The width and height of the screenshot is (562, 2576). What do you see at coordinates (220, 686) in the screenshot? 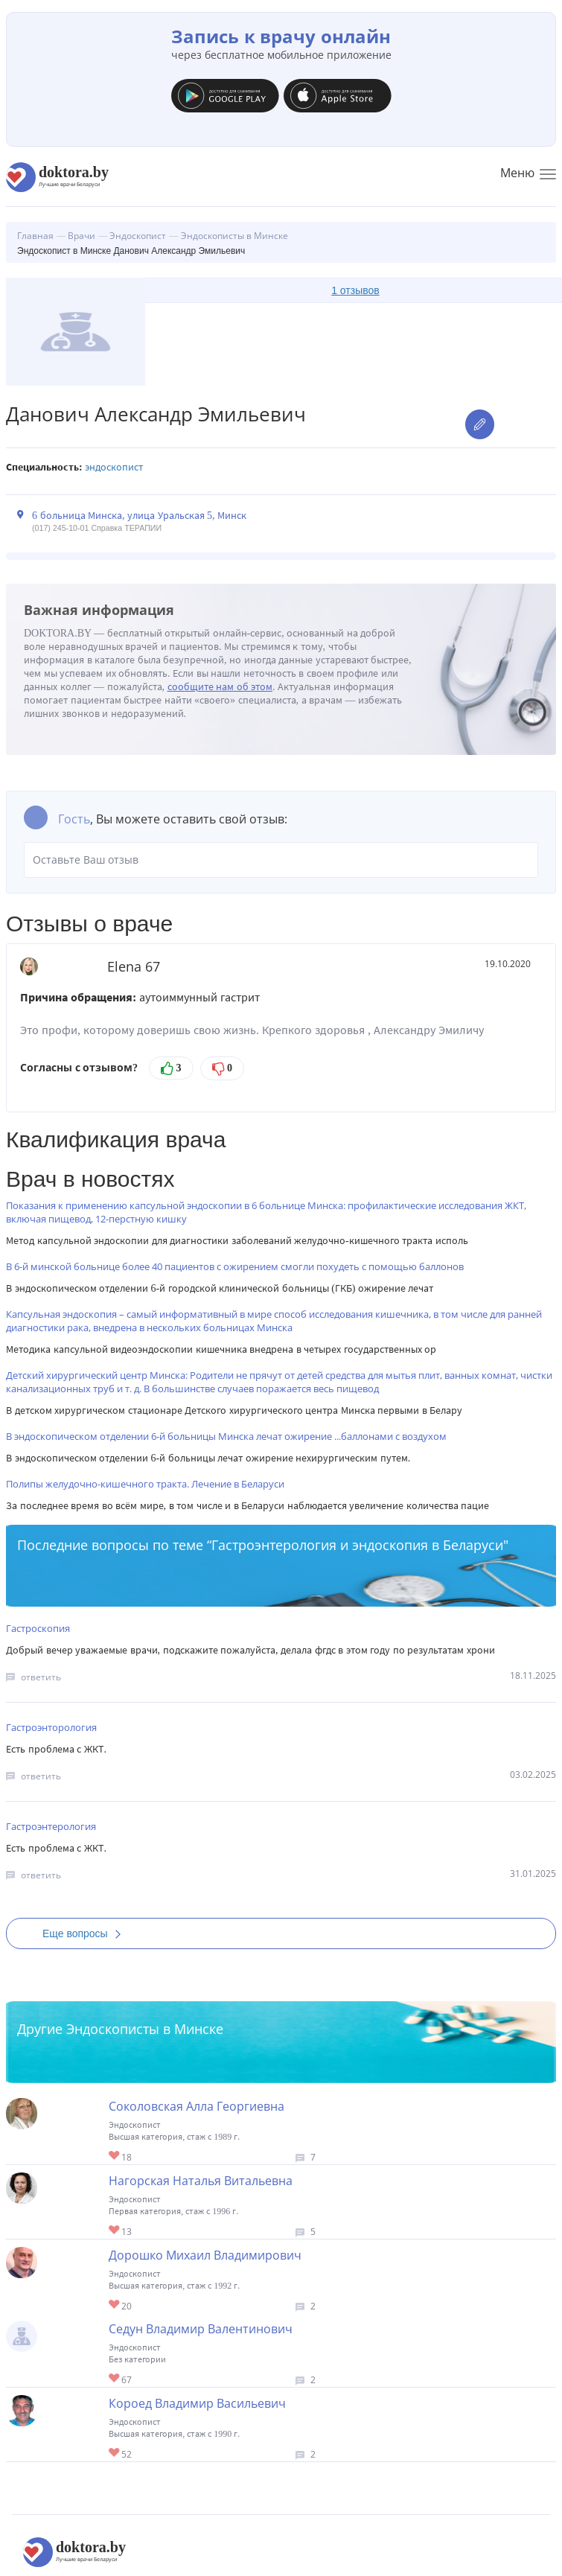
I see `сообщите нам об этом` at bounding box center [220, 686].